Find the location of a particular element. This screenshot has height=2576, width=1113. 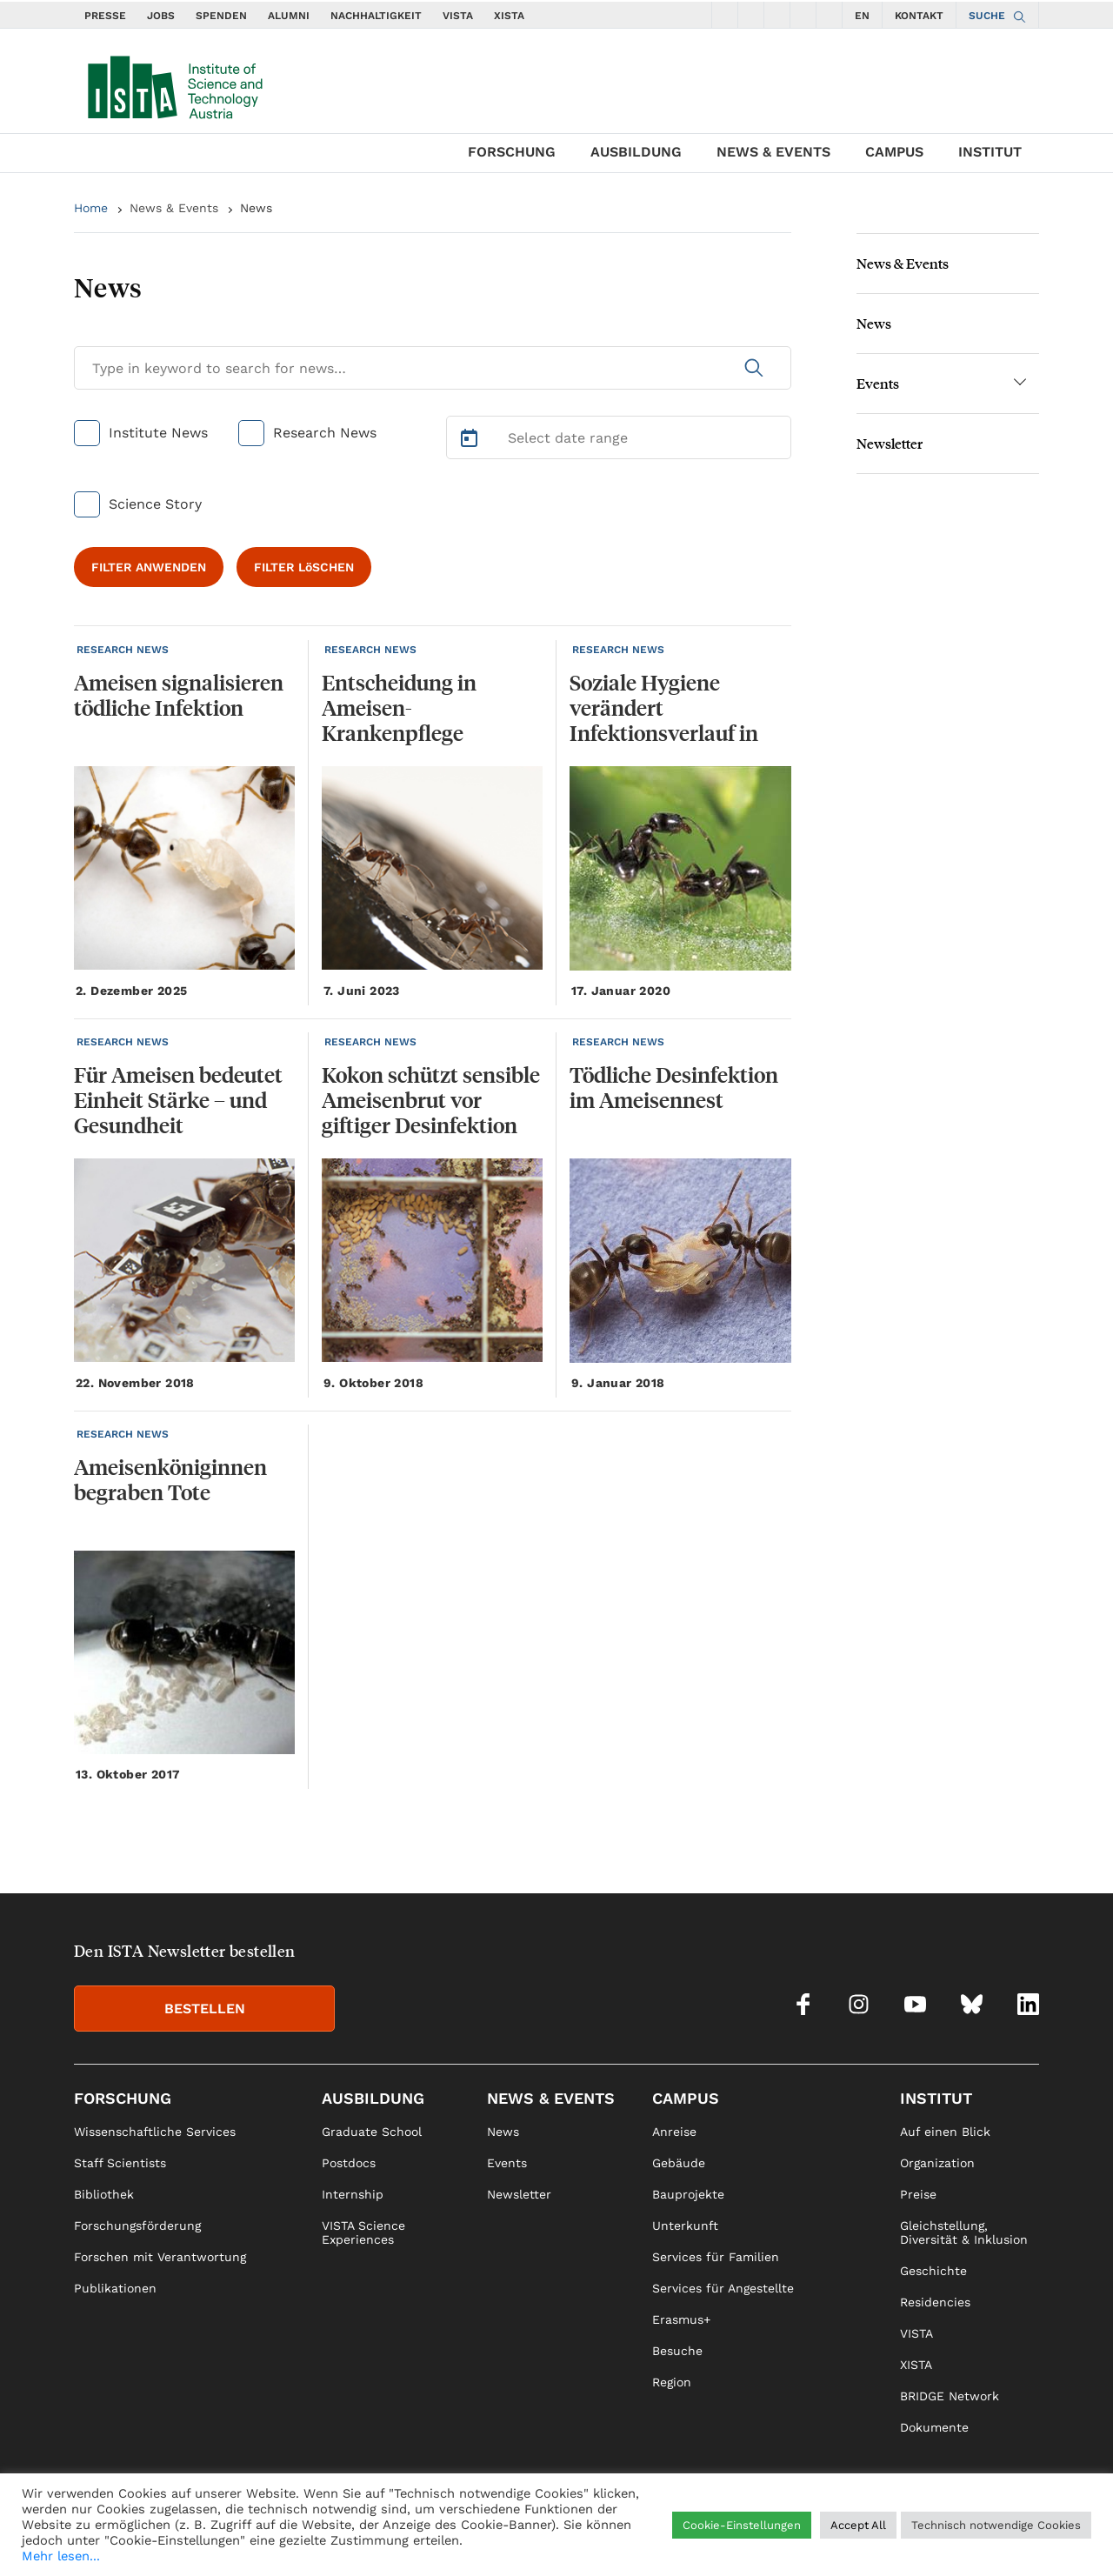

Preise [link] is located at coordinates (918, 2194).